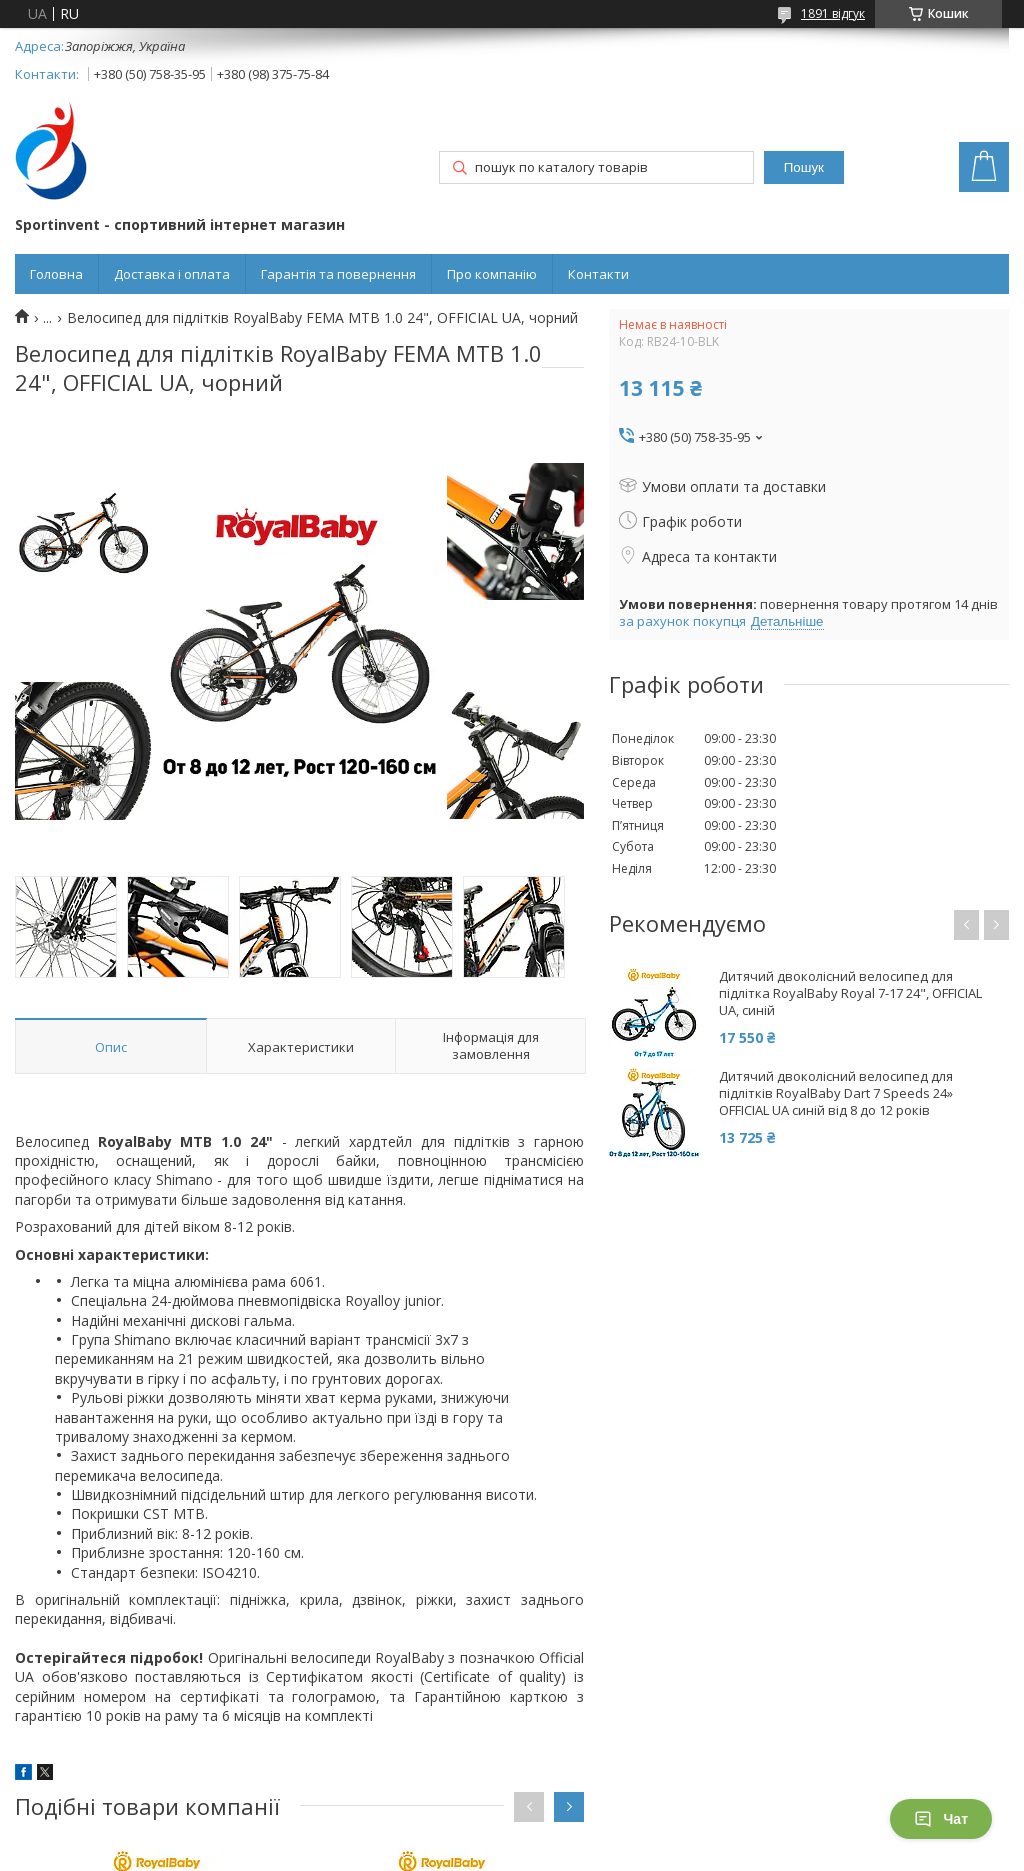  What do you see at coordinates (833, 13) in the screenshot?
I see `1891 відгук` at bounding box center [833, 13].